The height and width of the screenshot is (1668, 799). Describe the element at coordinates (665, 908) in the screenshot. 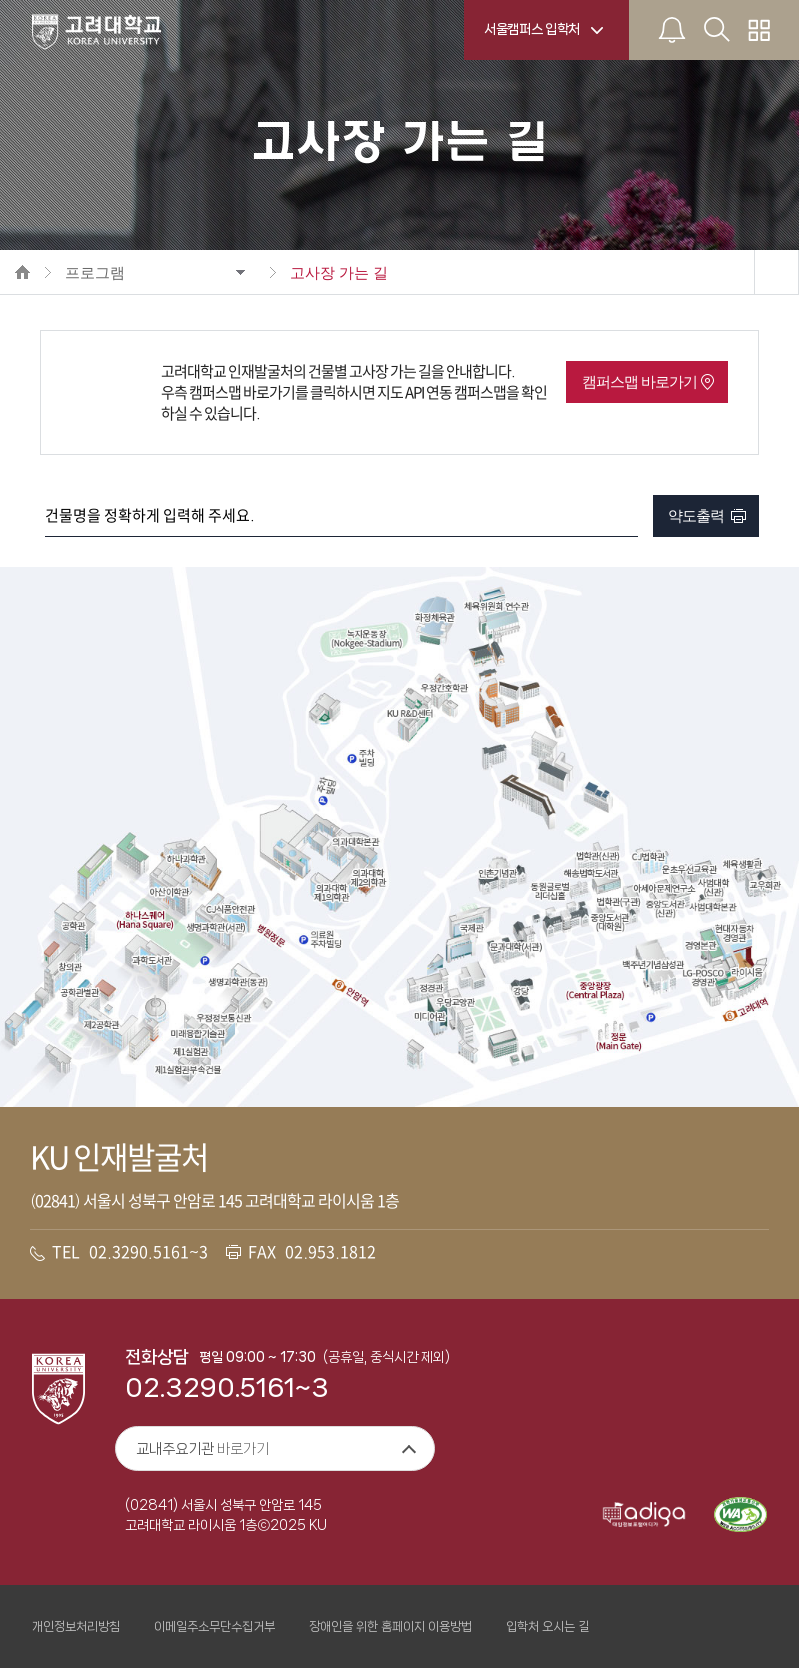

I see `중앙도서관(신관)` at that location.